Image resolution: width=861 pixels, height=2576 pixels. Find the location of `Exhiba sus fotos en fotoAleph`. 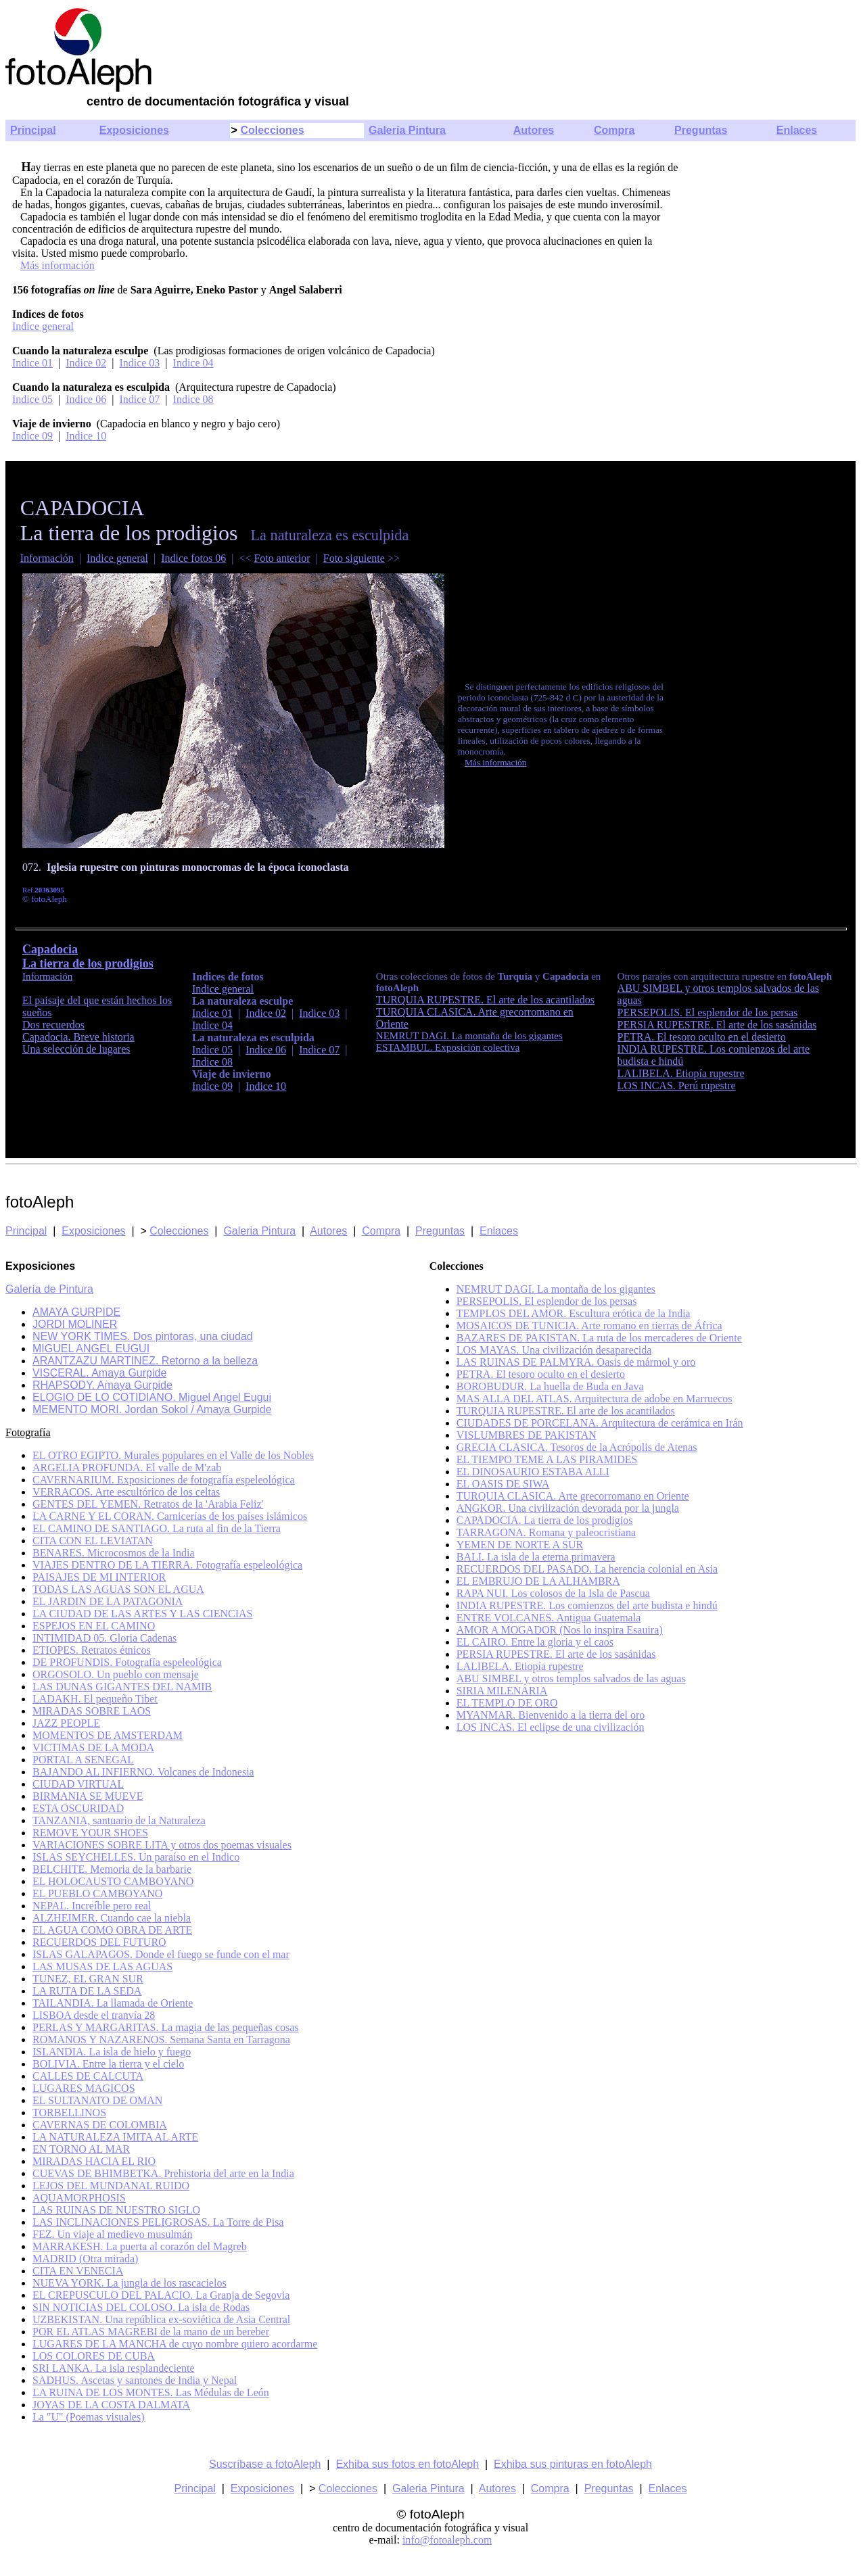

Exhiba sus fotos en fotoAleph is located at coordinates (407, 2464).